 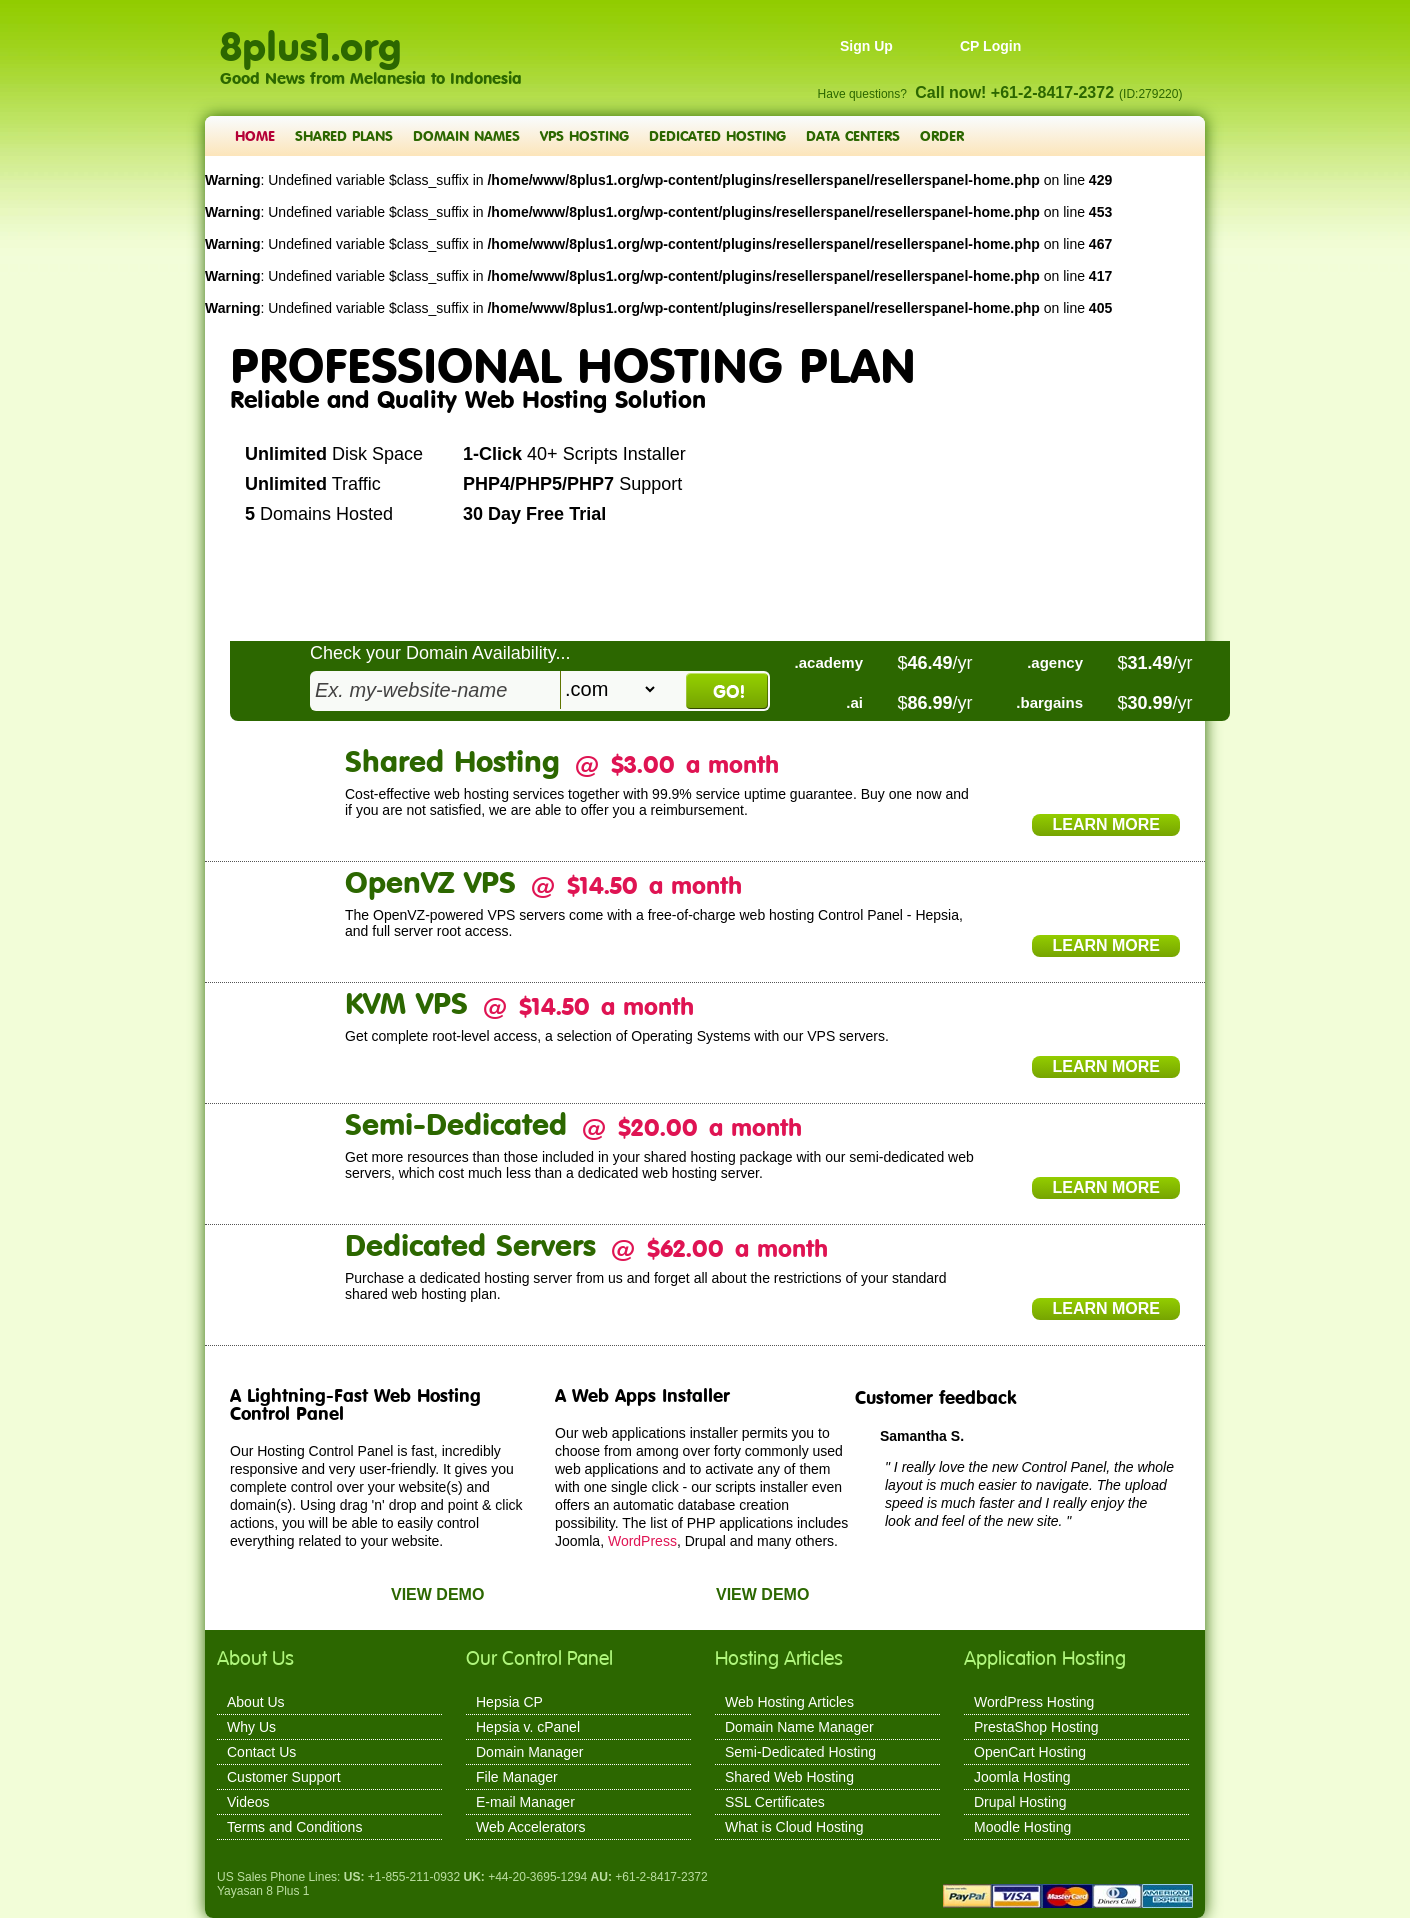 I want to click on Contact Us, so click(x=261, y=1752).